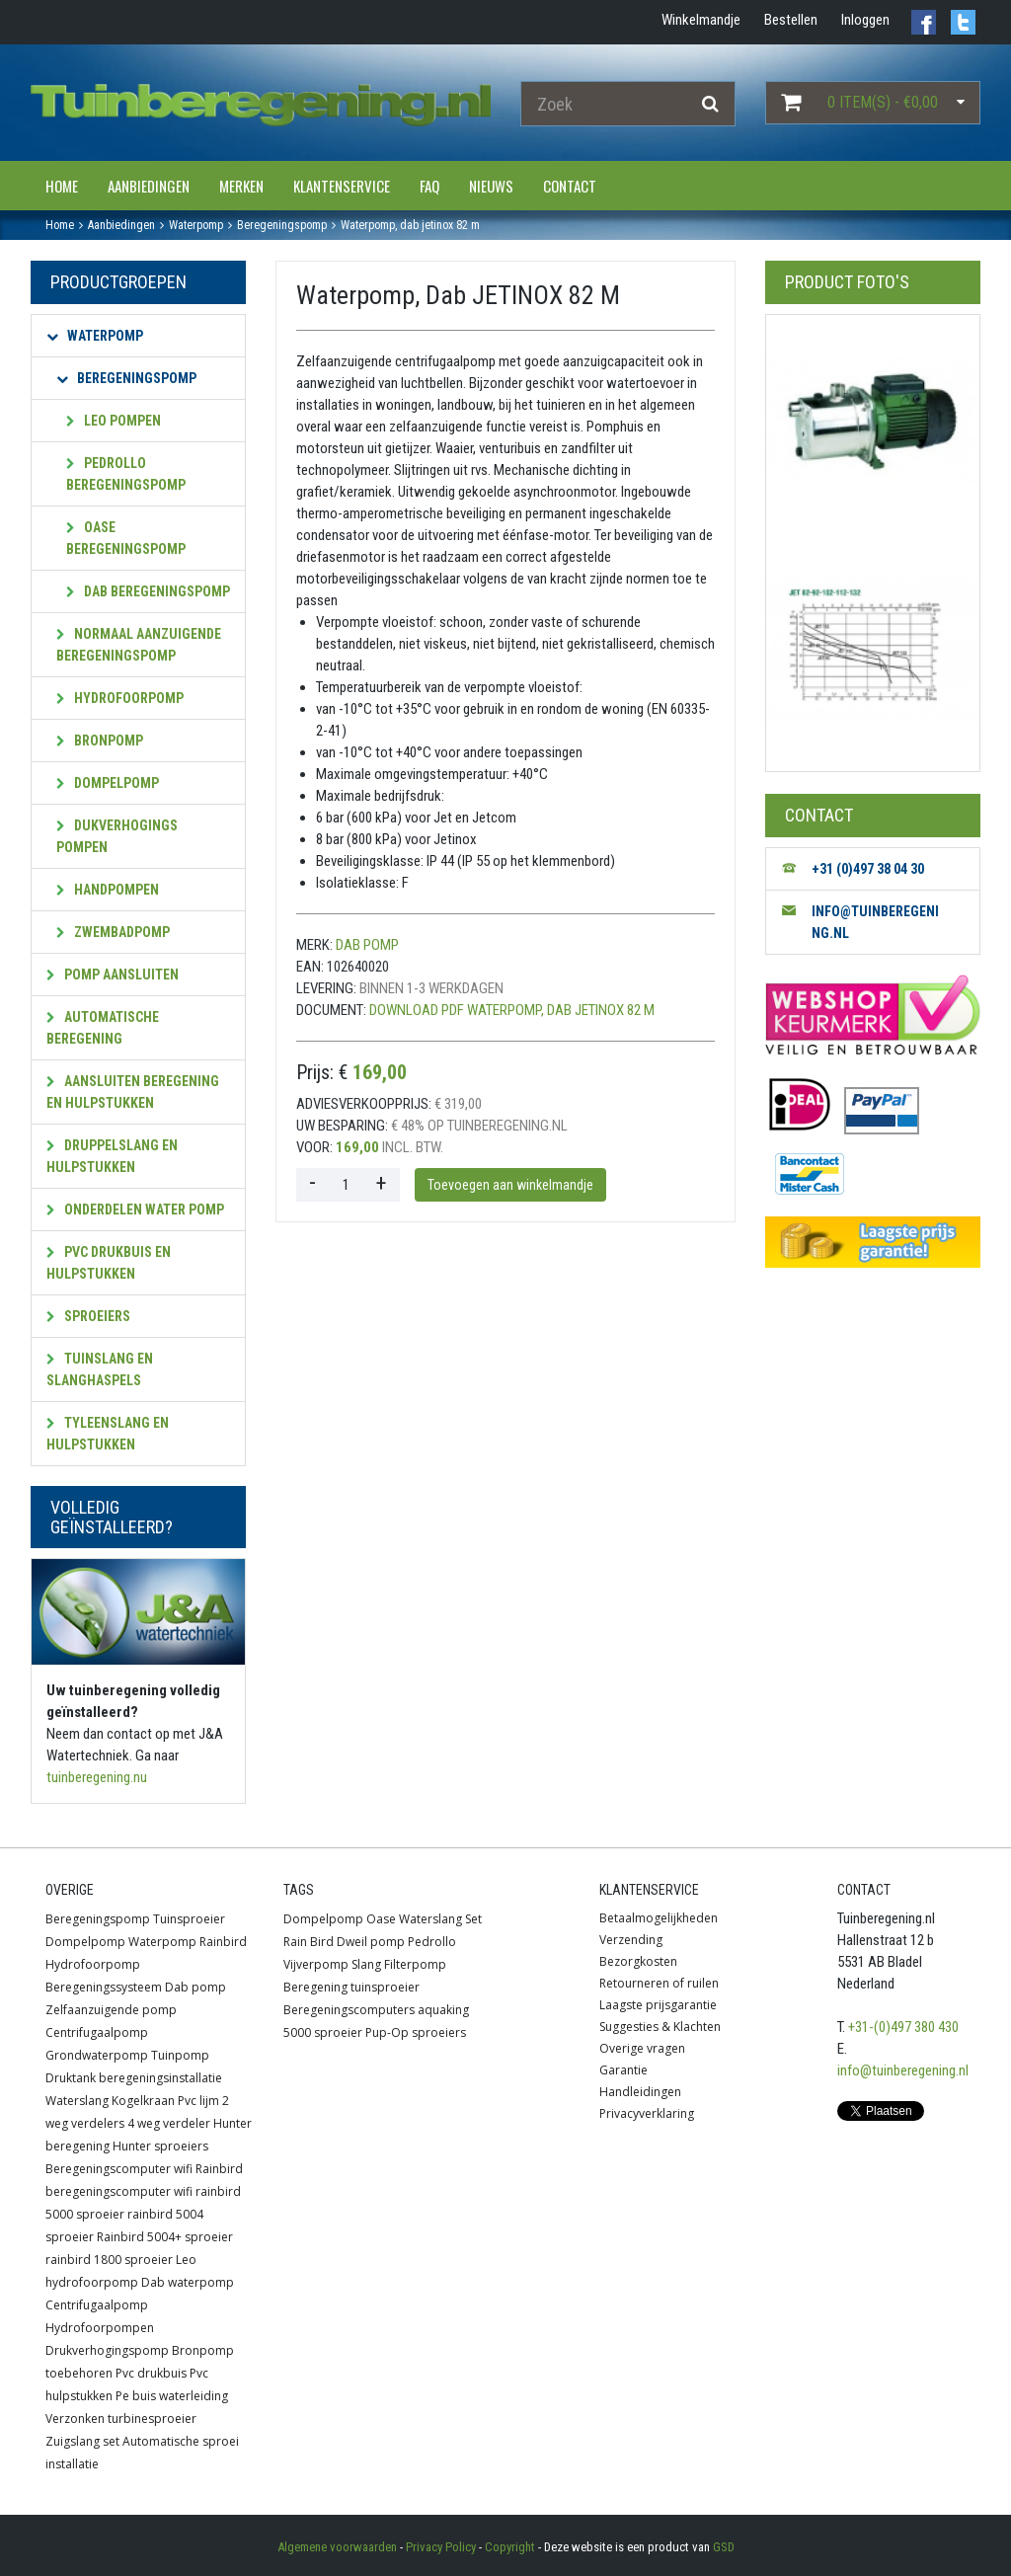 This screenshot has width=1011, height=2576. I want to click on Beregeningscomputers, so click(349, 2009).